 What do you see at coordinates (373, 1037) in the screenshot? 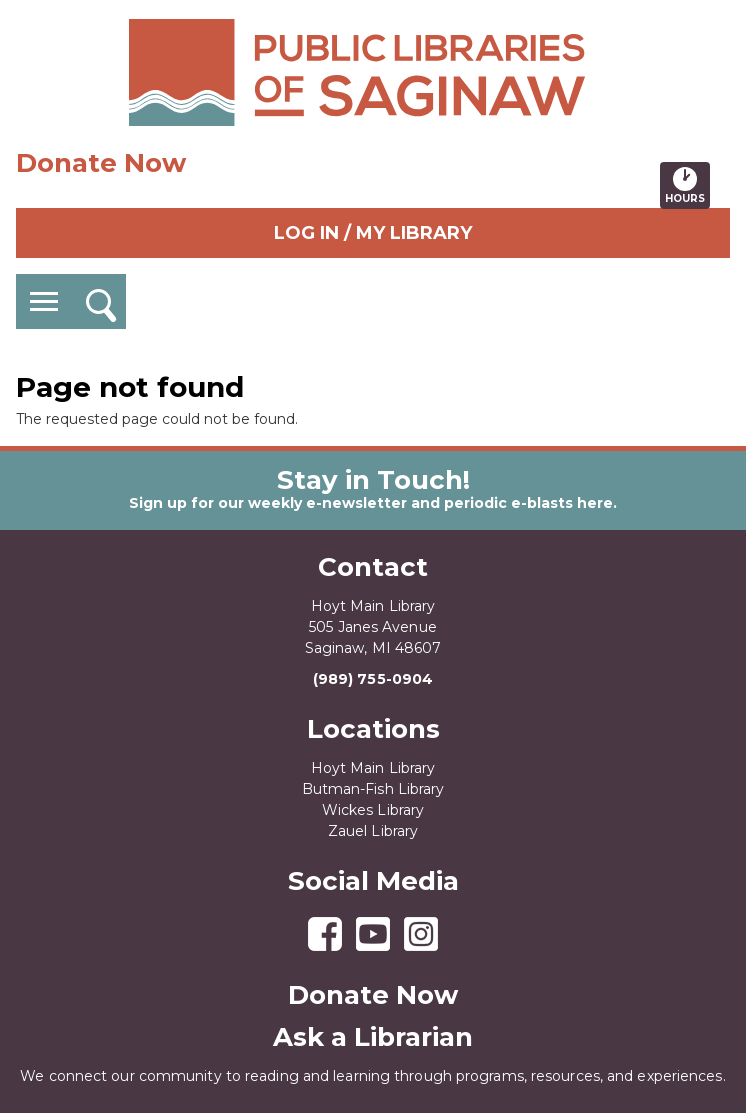
I see `Ask a Librarian` at bounding box center [373, 1037].